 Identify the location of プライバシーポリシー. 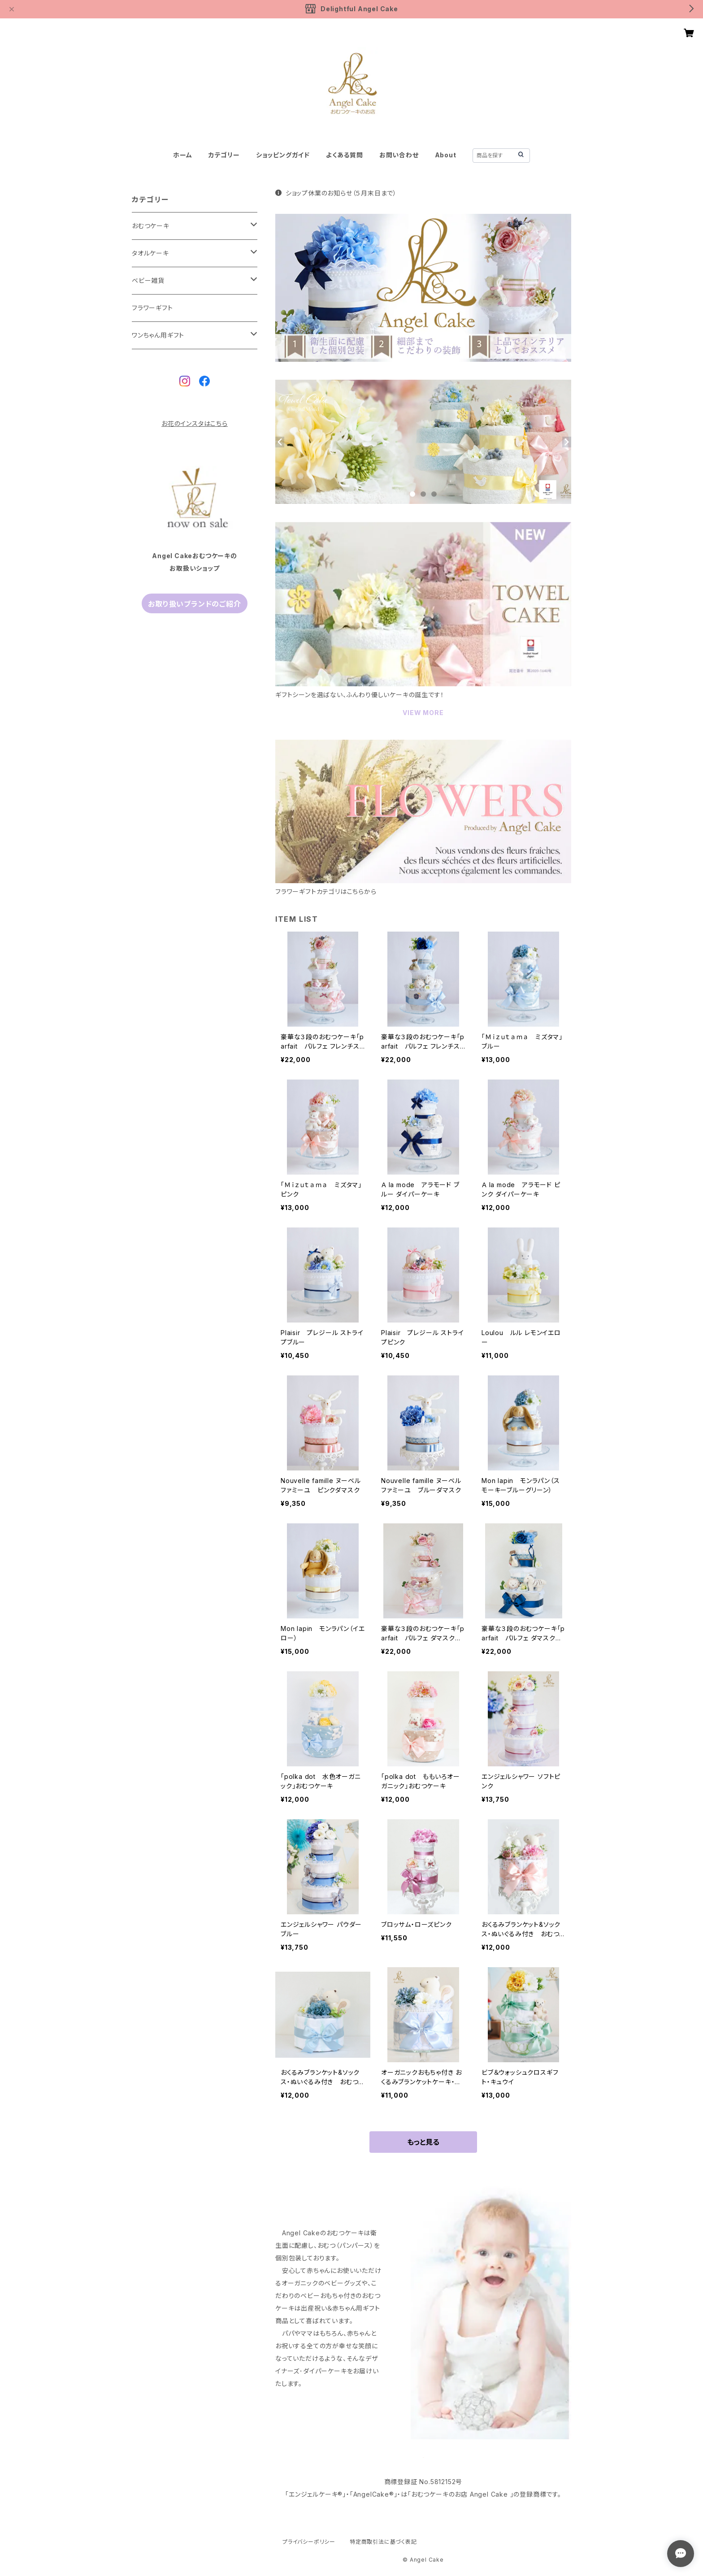
(308, 2541).